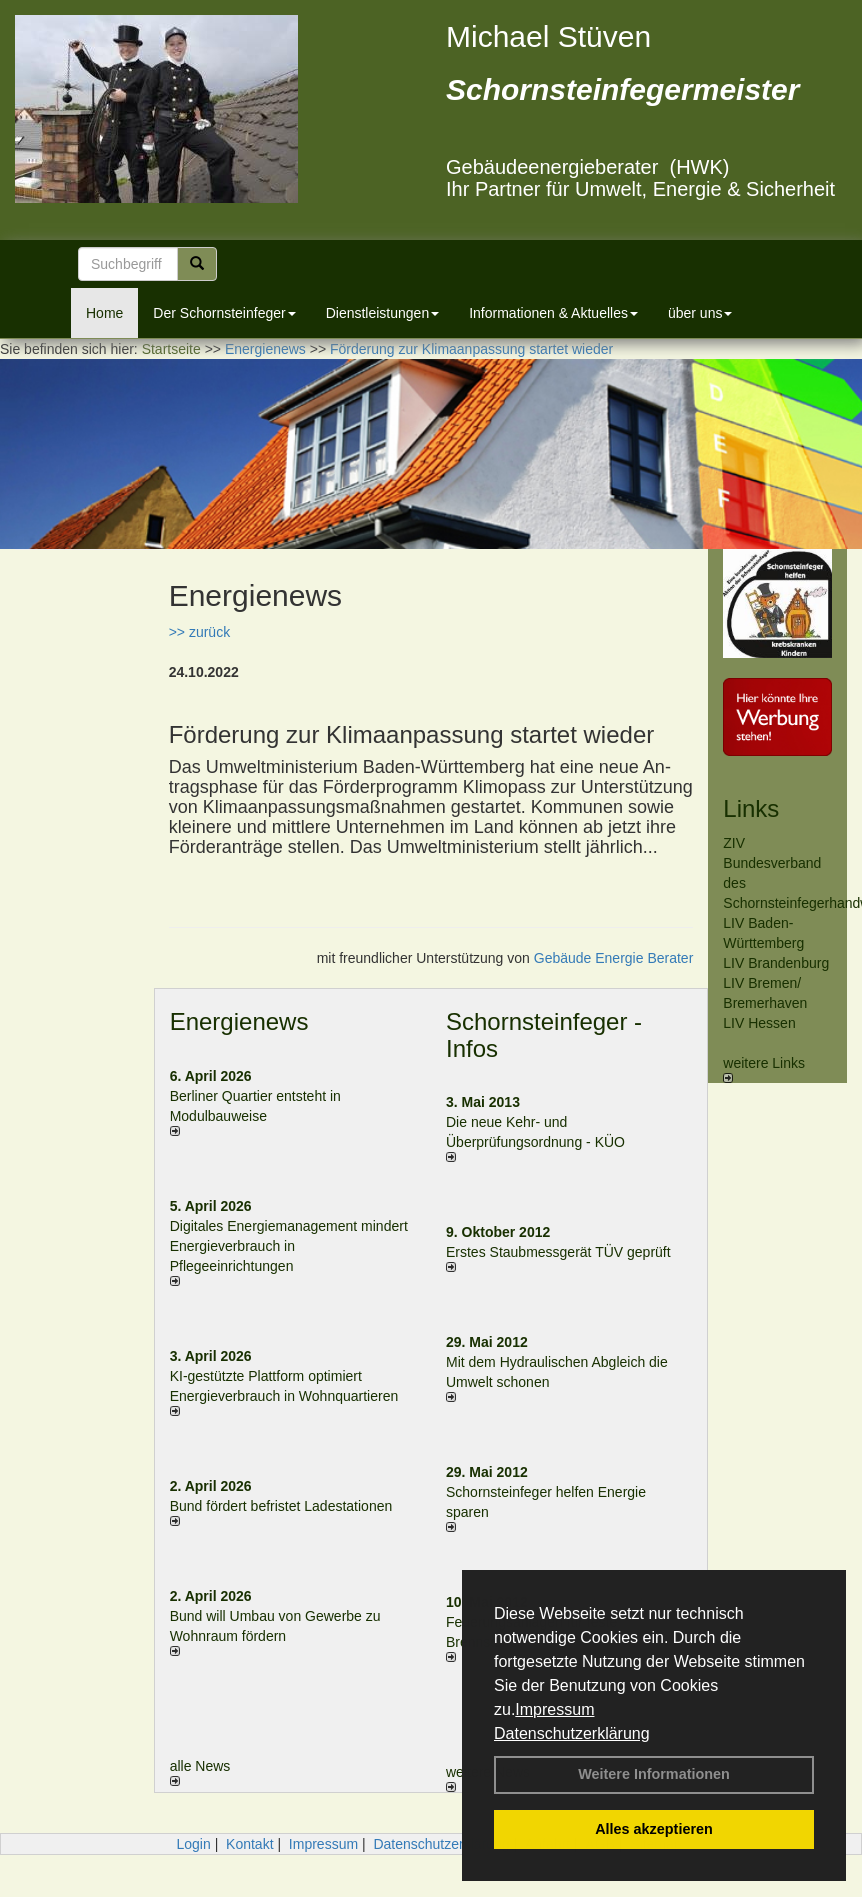 The height and width of the screenshot is (1897, 862). What do you see at coordinates (572, 1733) in the screenshot?
I see `Datenschutzerklärung` at bounding box center [572, 1733].